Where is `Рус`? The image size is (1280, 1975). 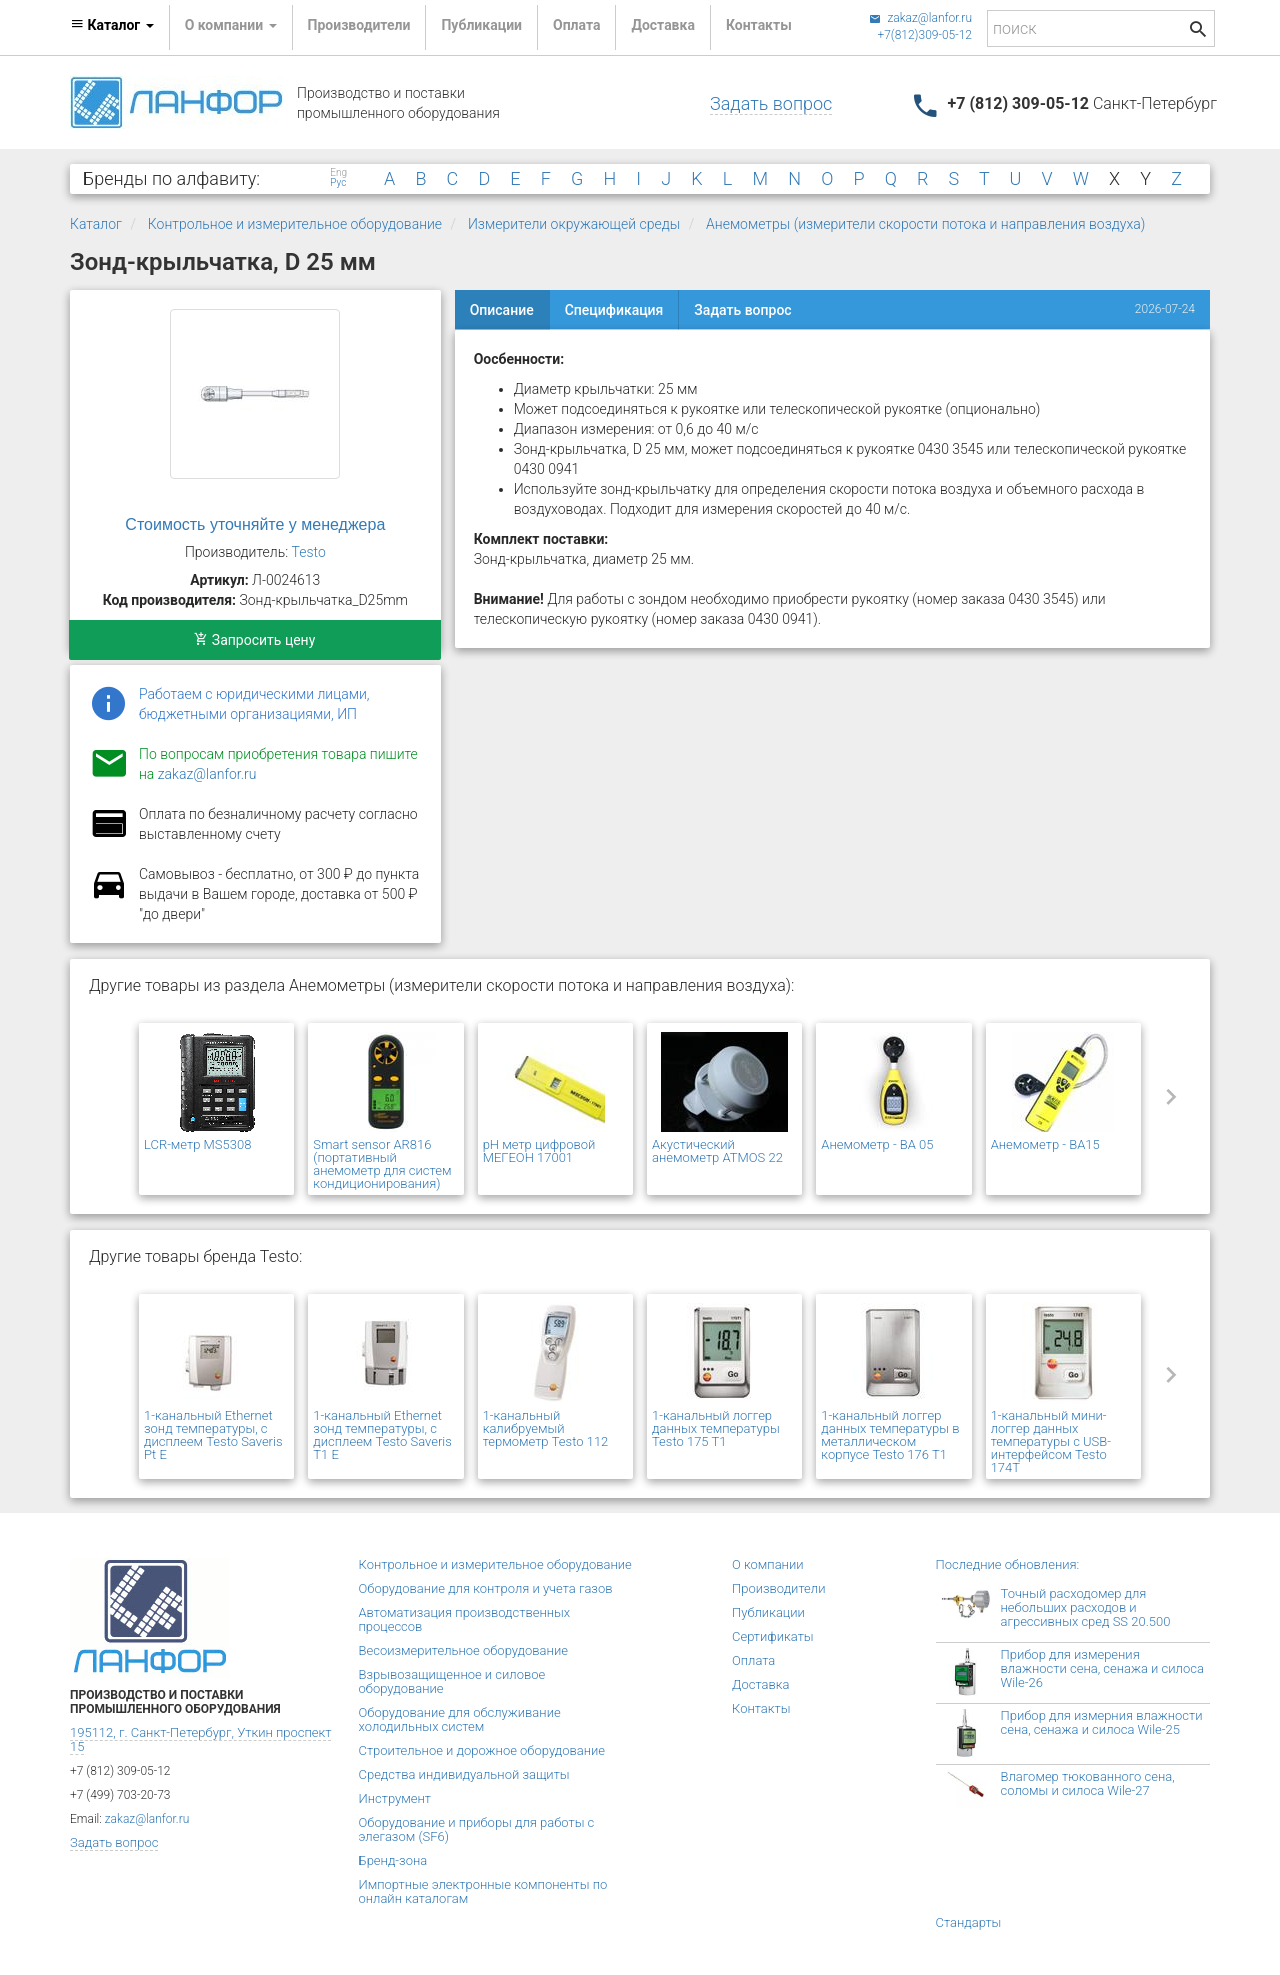
Рус is located at coordinates (338, 183).